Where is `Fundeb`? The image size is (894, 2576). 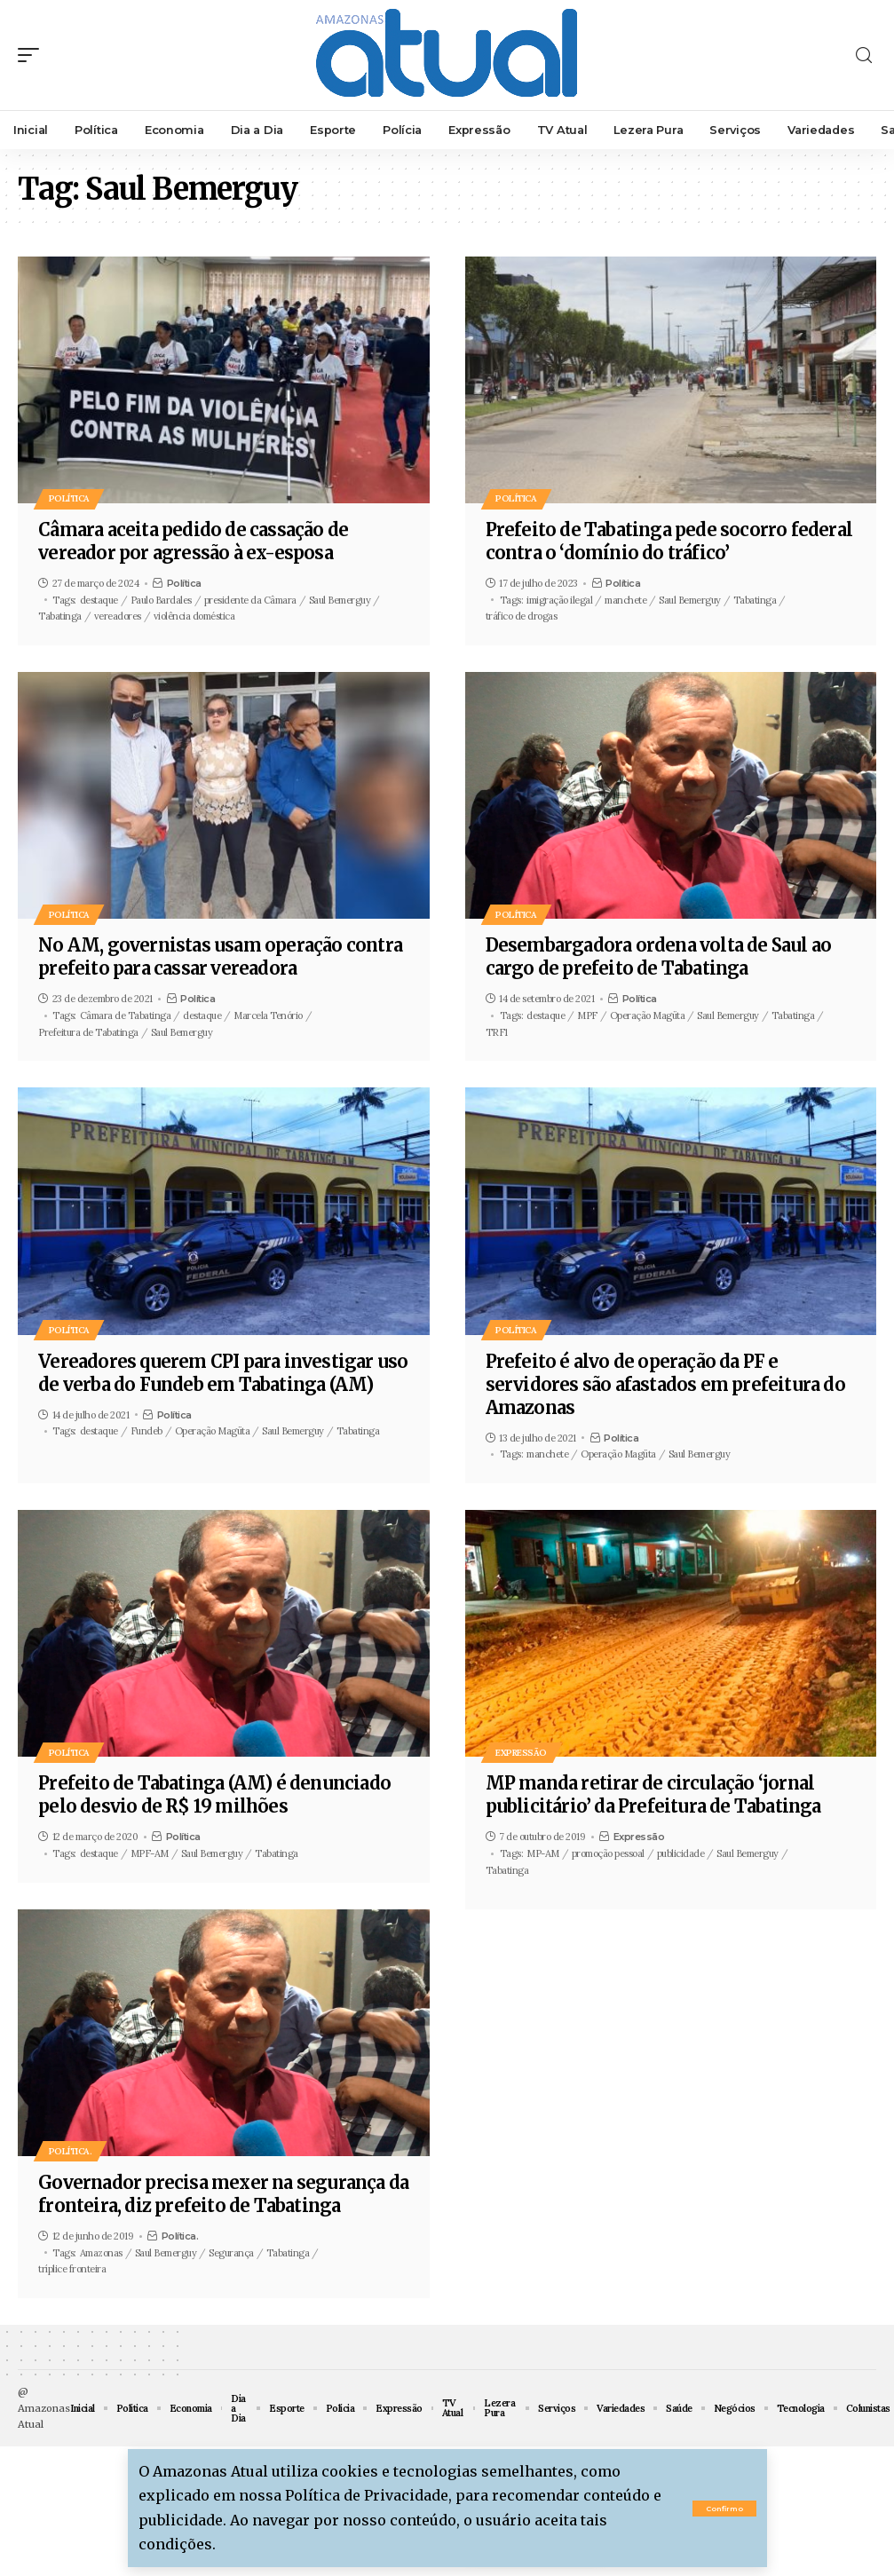 Fundeb is located at coordinates (146, 1431).